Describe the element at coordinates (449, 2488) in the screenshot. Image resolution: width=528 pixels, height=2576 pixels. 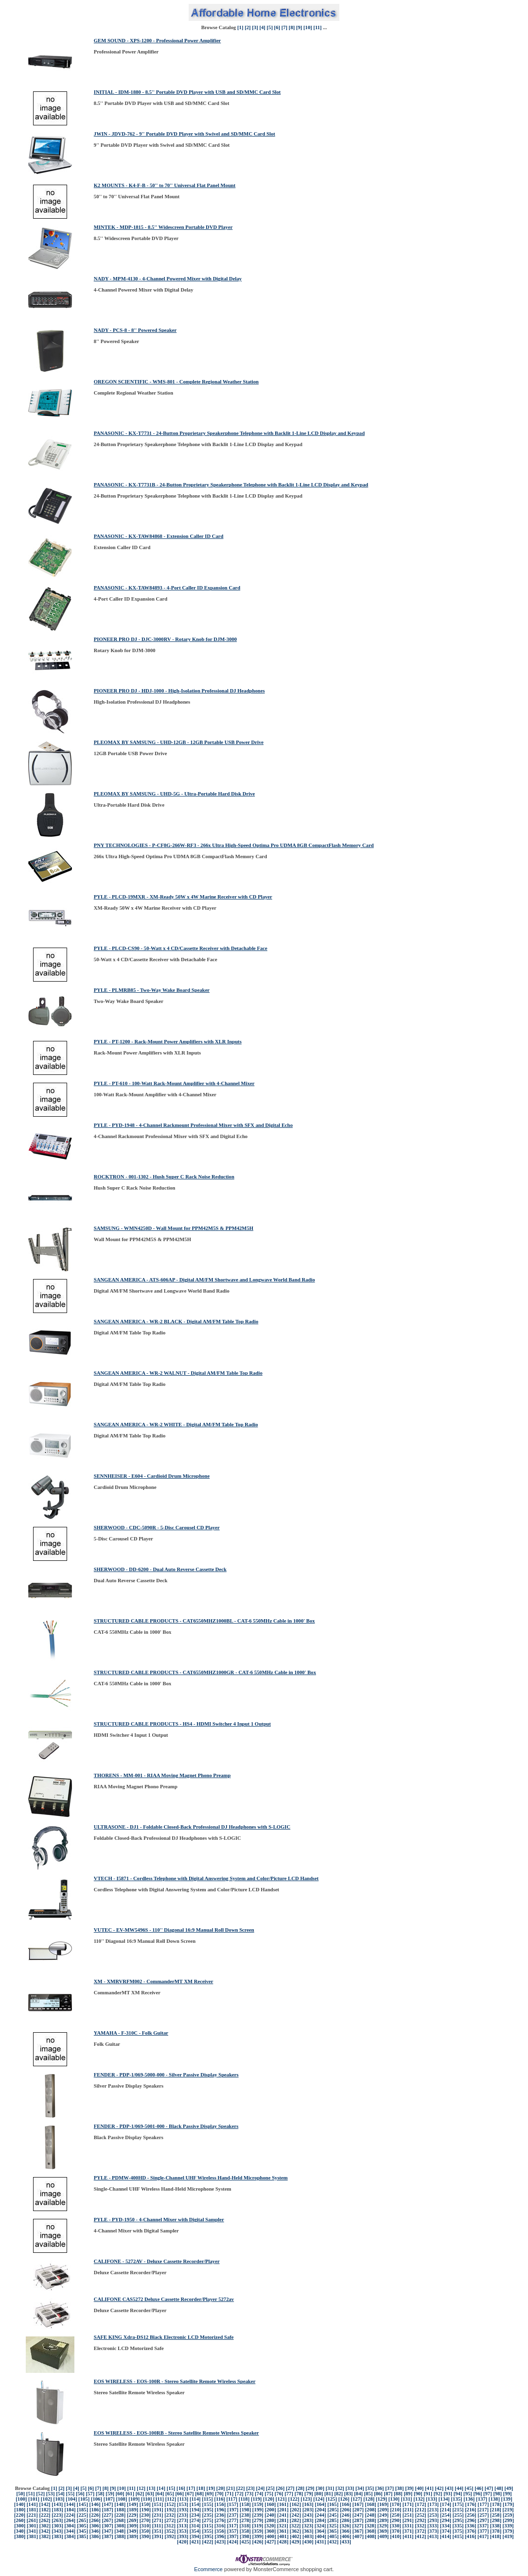
I see `[43]` at that location.